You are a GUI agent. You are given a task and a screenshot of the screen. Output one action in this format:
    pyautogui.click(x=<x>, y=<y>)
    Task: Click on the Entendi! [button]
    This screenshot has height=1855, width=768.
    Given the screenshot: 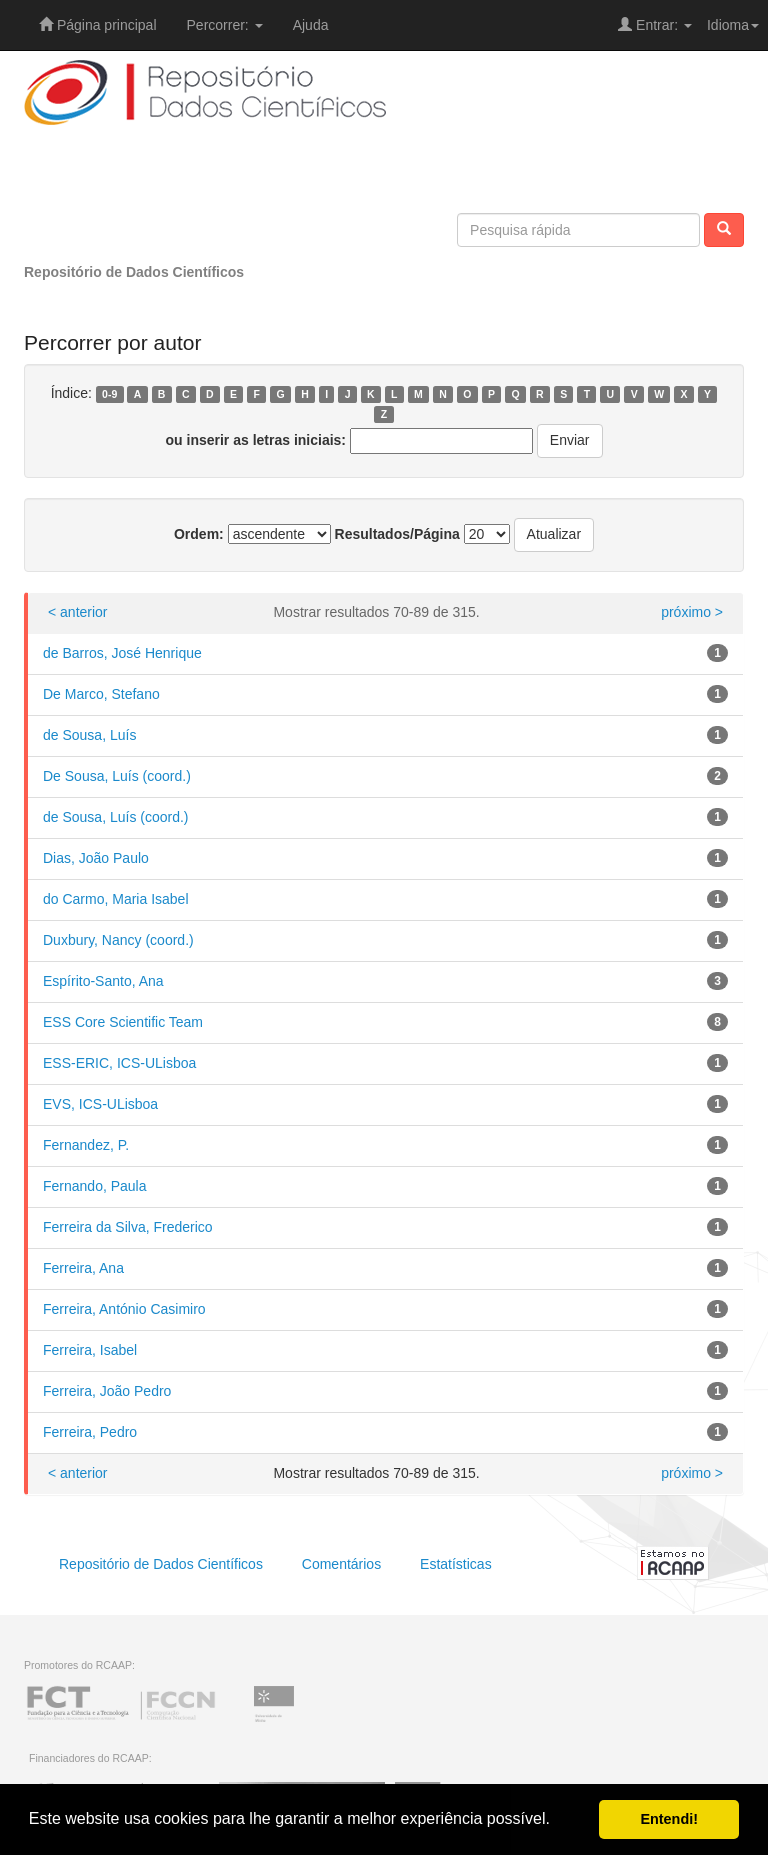 What is the action you would take?
    pyautogui.click(x=669, y=1819)
    